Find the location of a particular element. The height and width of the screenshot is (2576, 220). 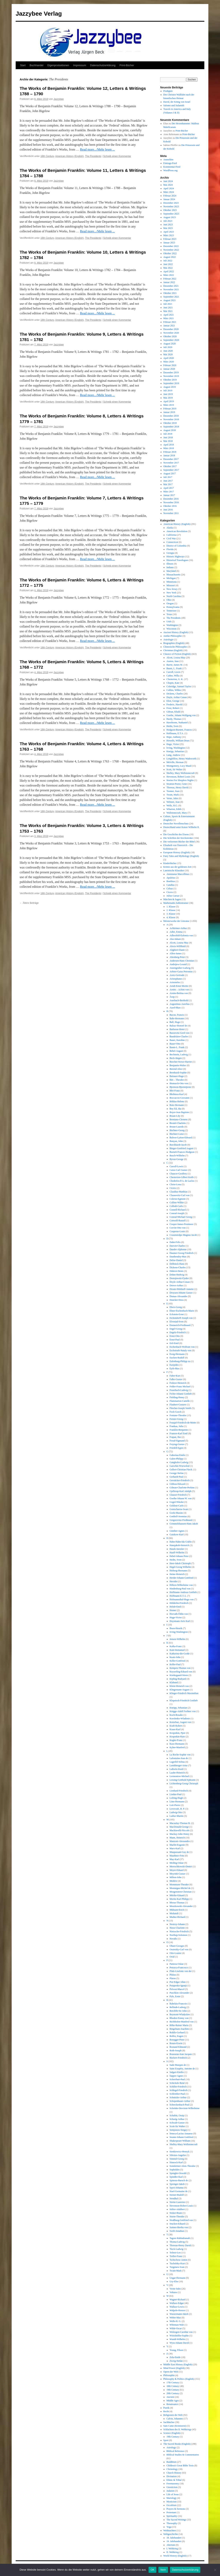

Bebel-August is located at coordinates (176, 1051).